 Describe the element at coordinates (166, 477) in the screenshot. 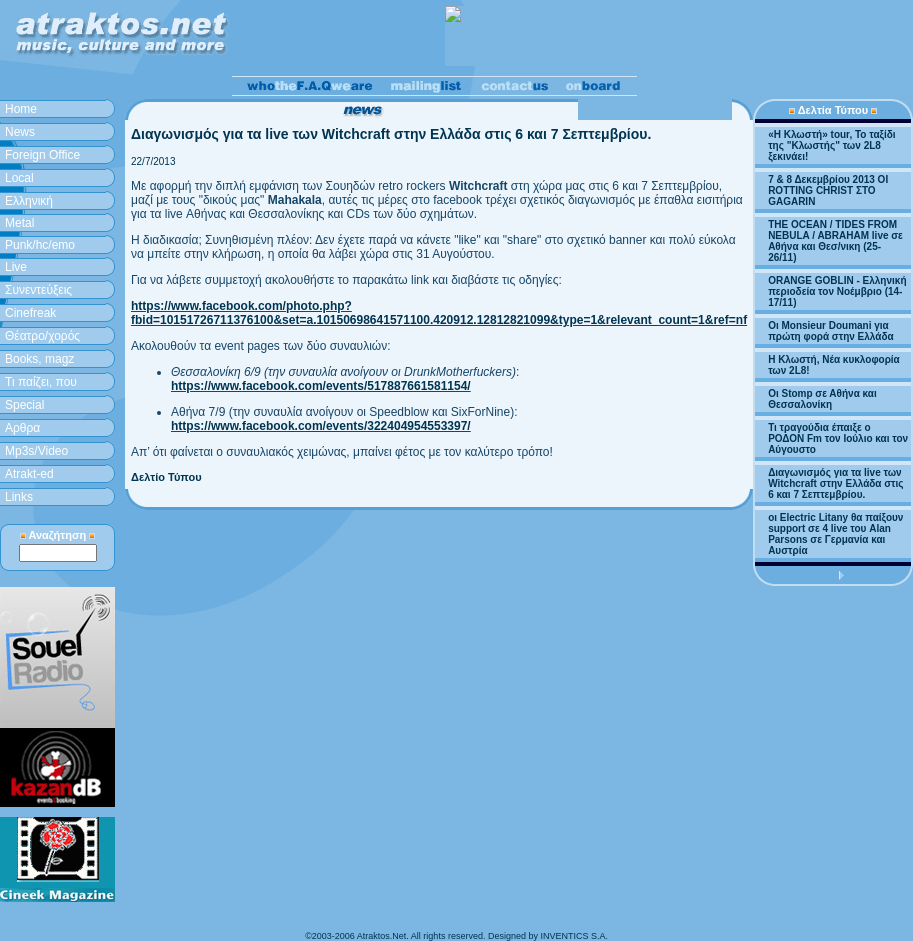

I see `Δελτίο Τύπου` at that location.